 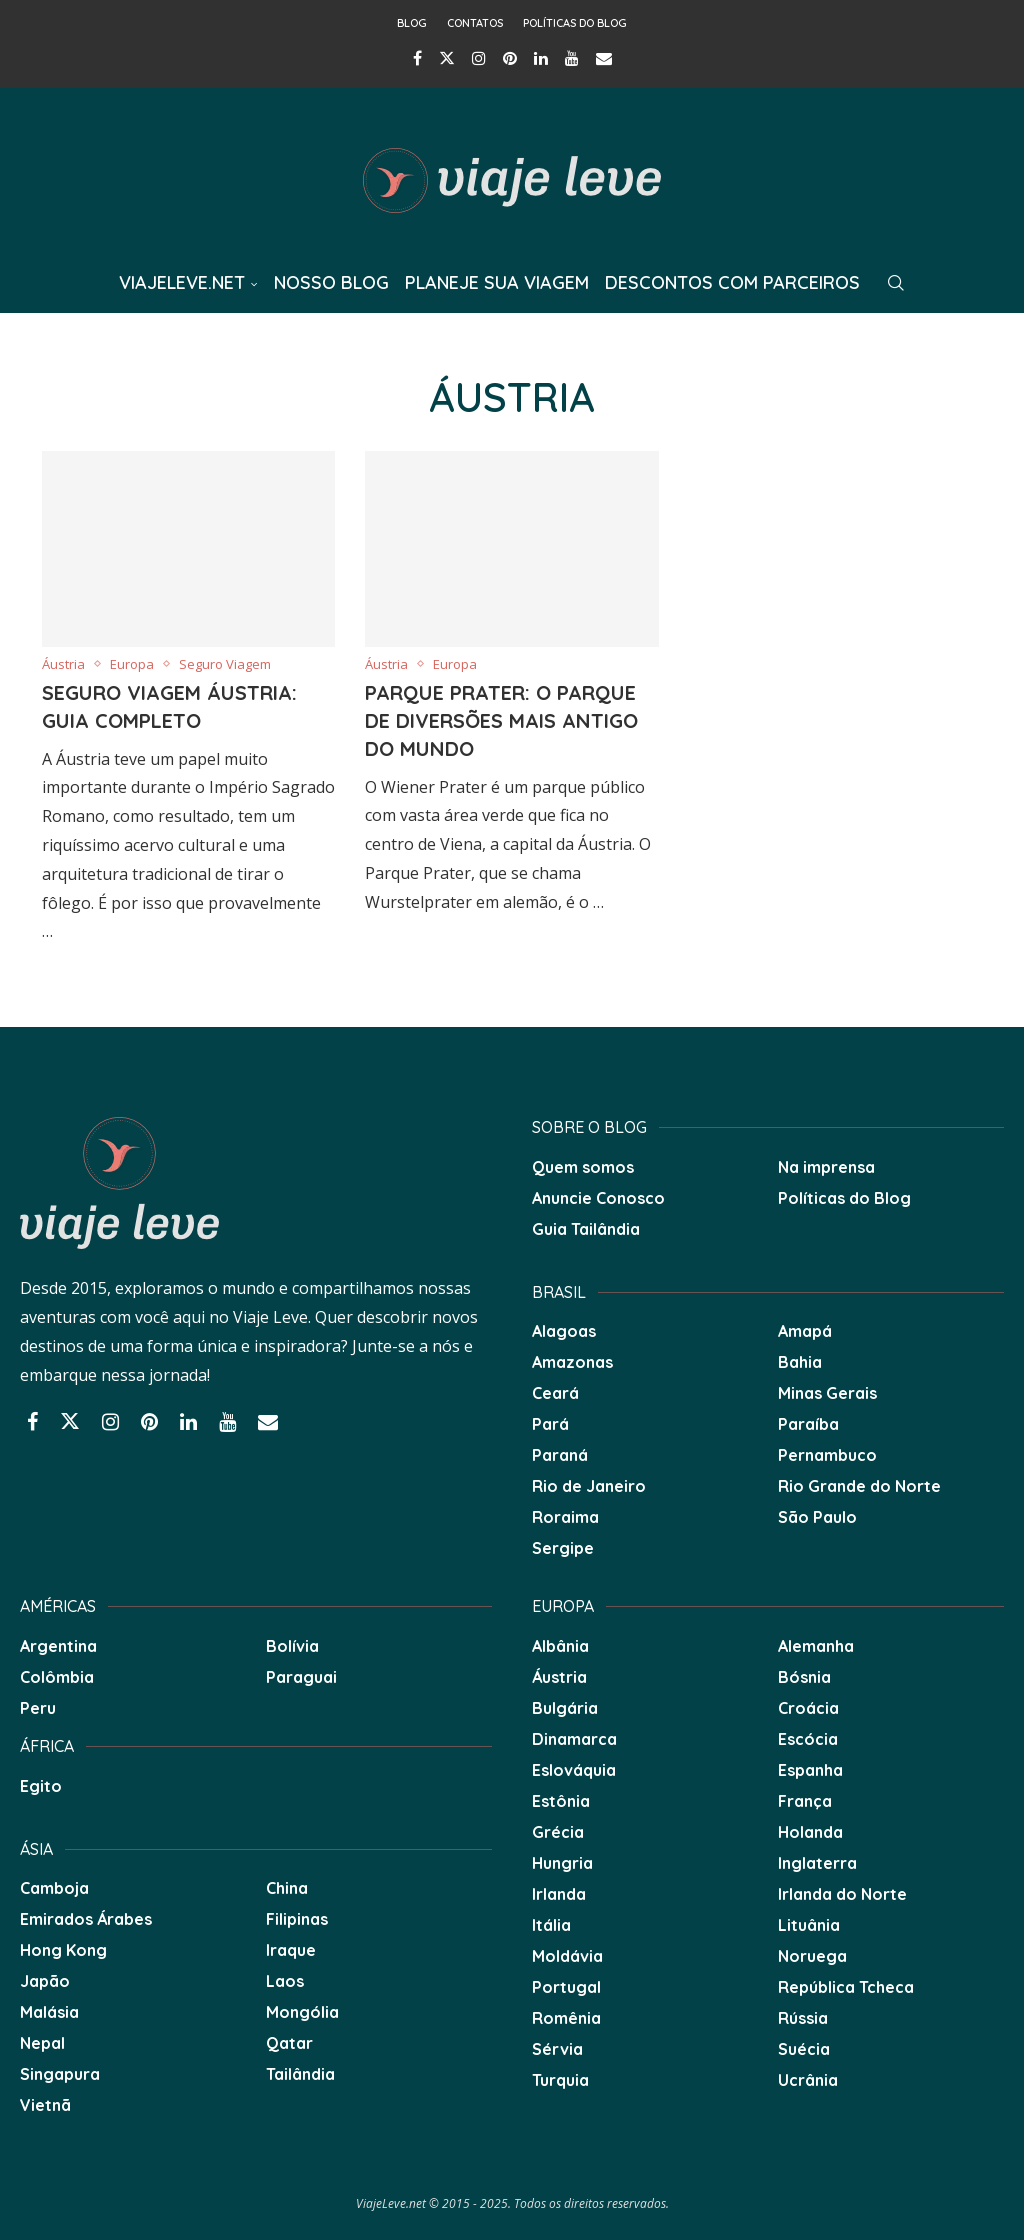 I want to click on Vietnã, so click(x=45, y=2105).